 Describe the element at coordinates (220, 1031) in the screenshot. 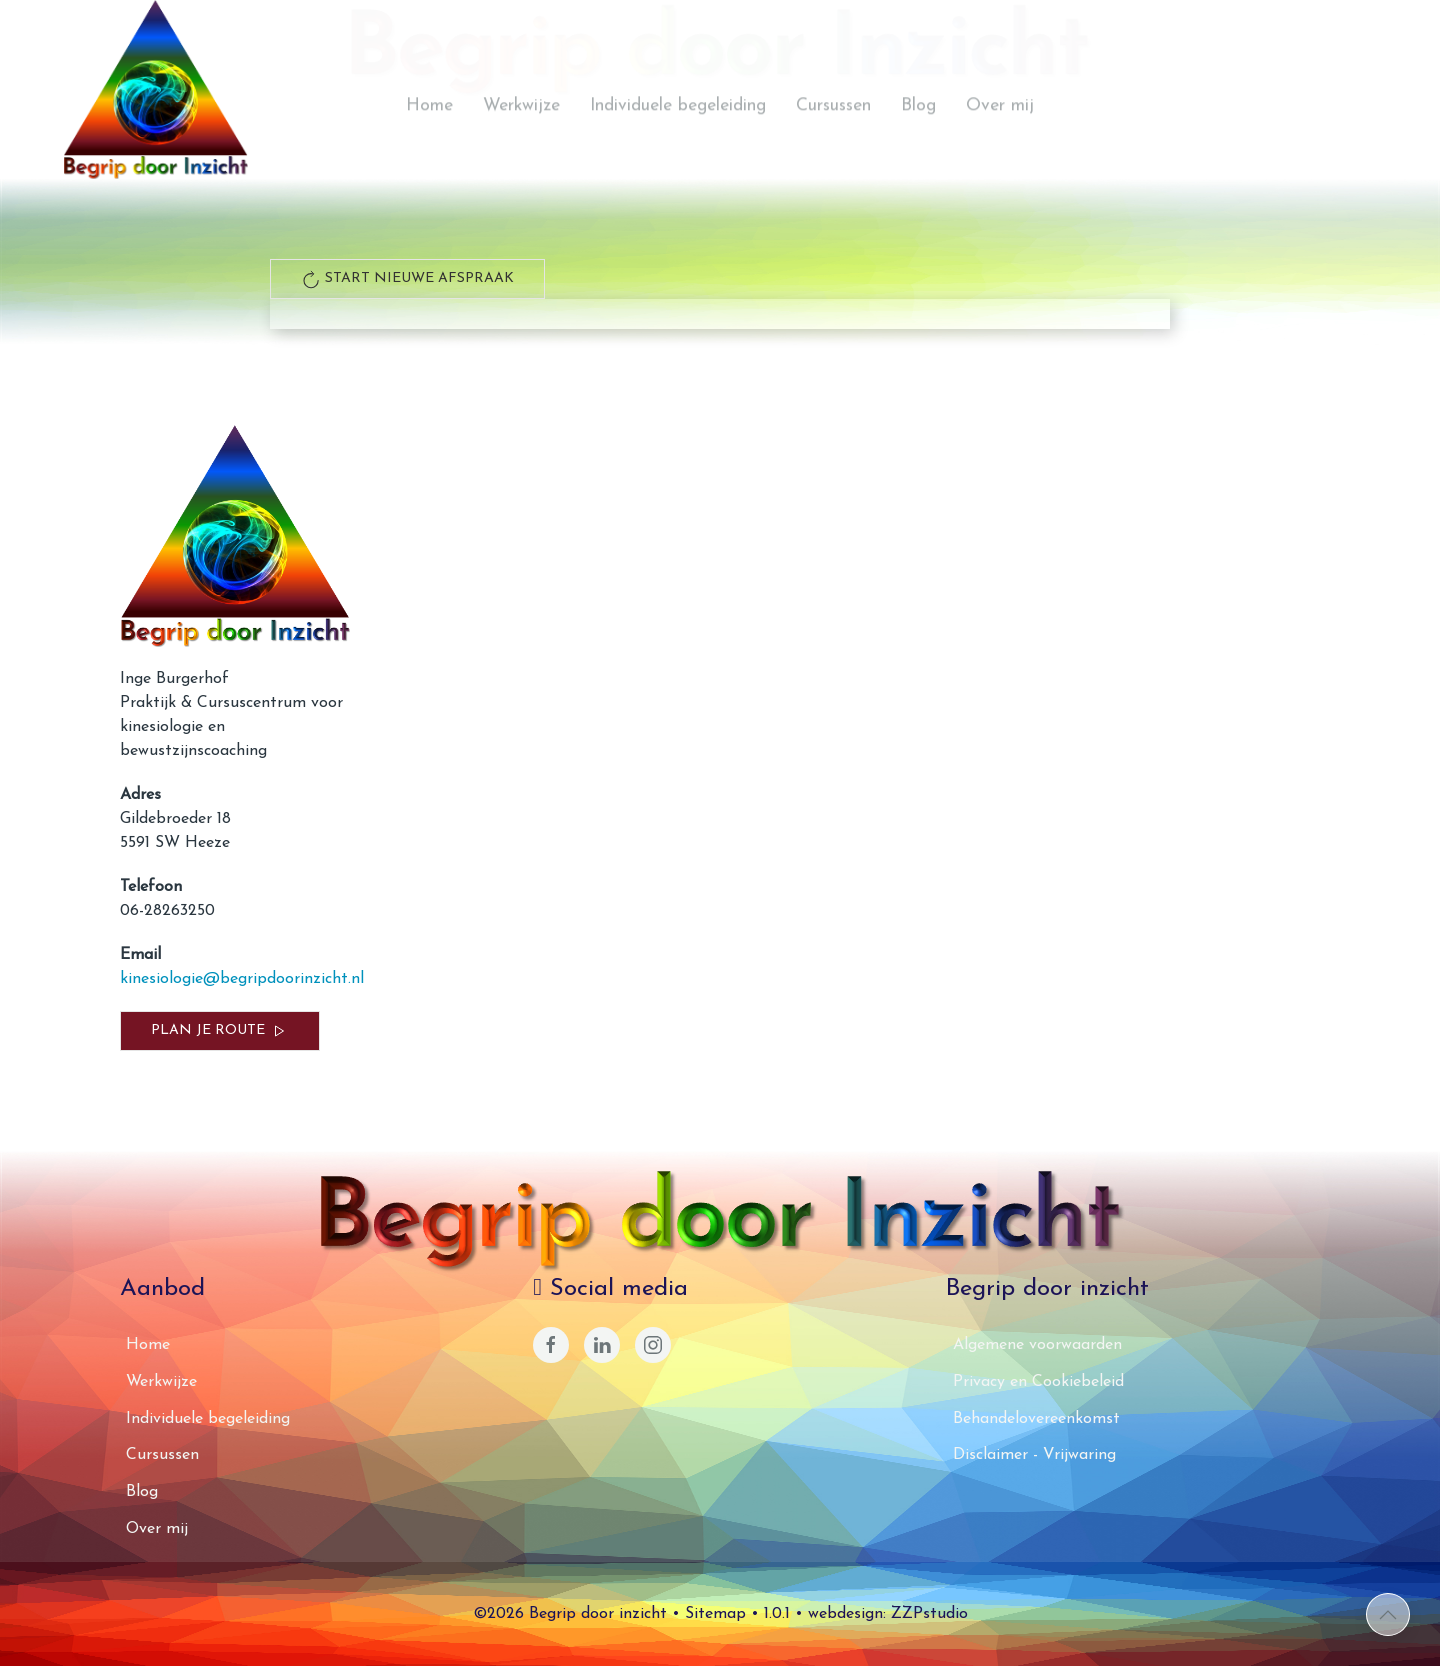

I see `Plan je route` at that location.